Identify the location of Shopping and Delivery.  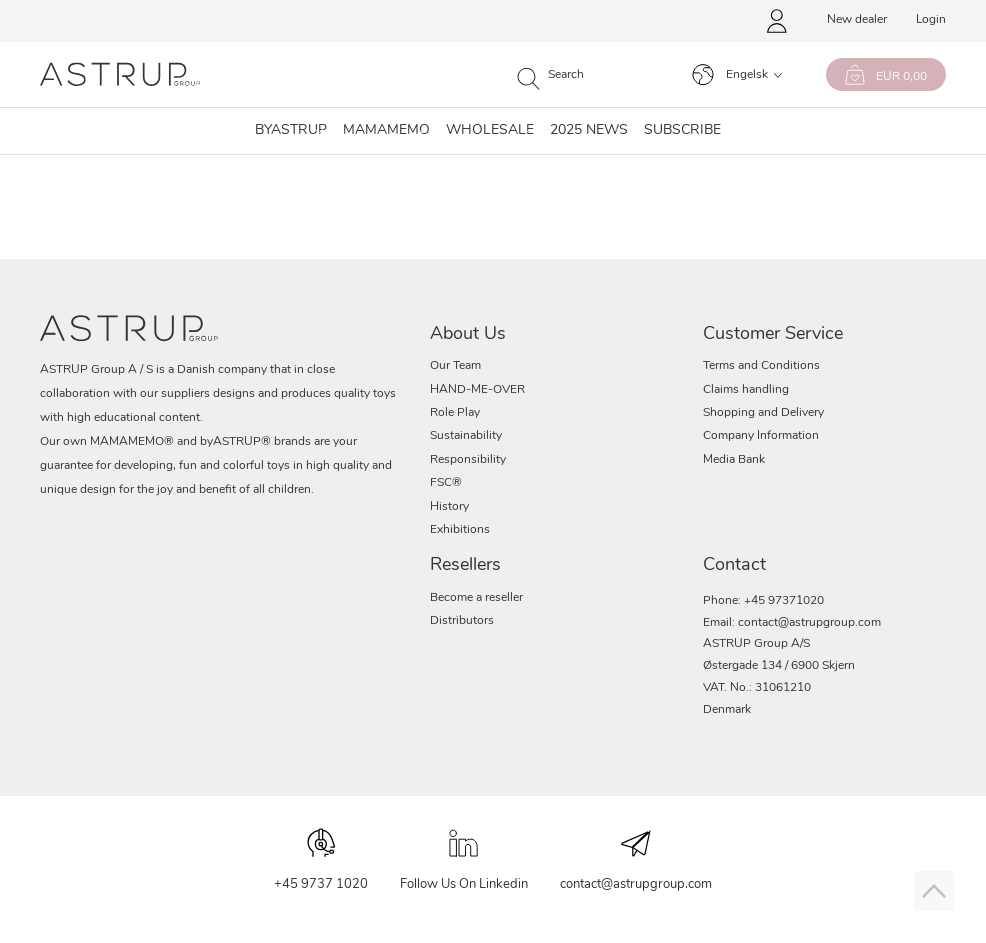
(763, 413).